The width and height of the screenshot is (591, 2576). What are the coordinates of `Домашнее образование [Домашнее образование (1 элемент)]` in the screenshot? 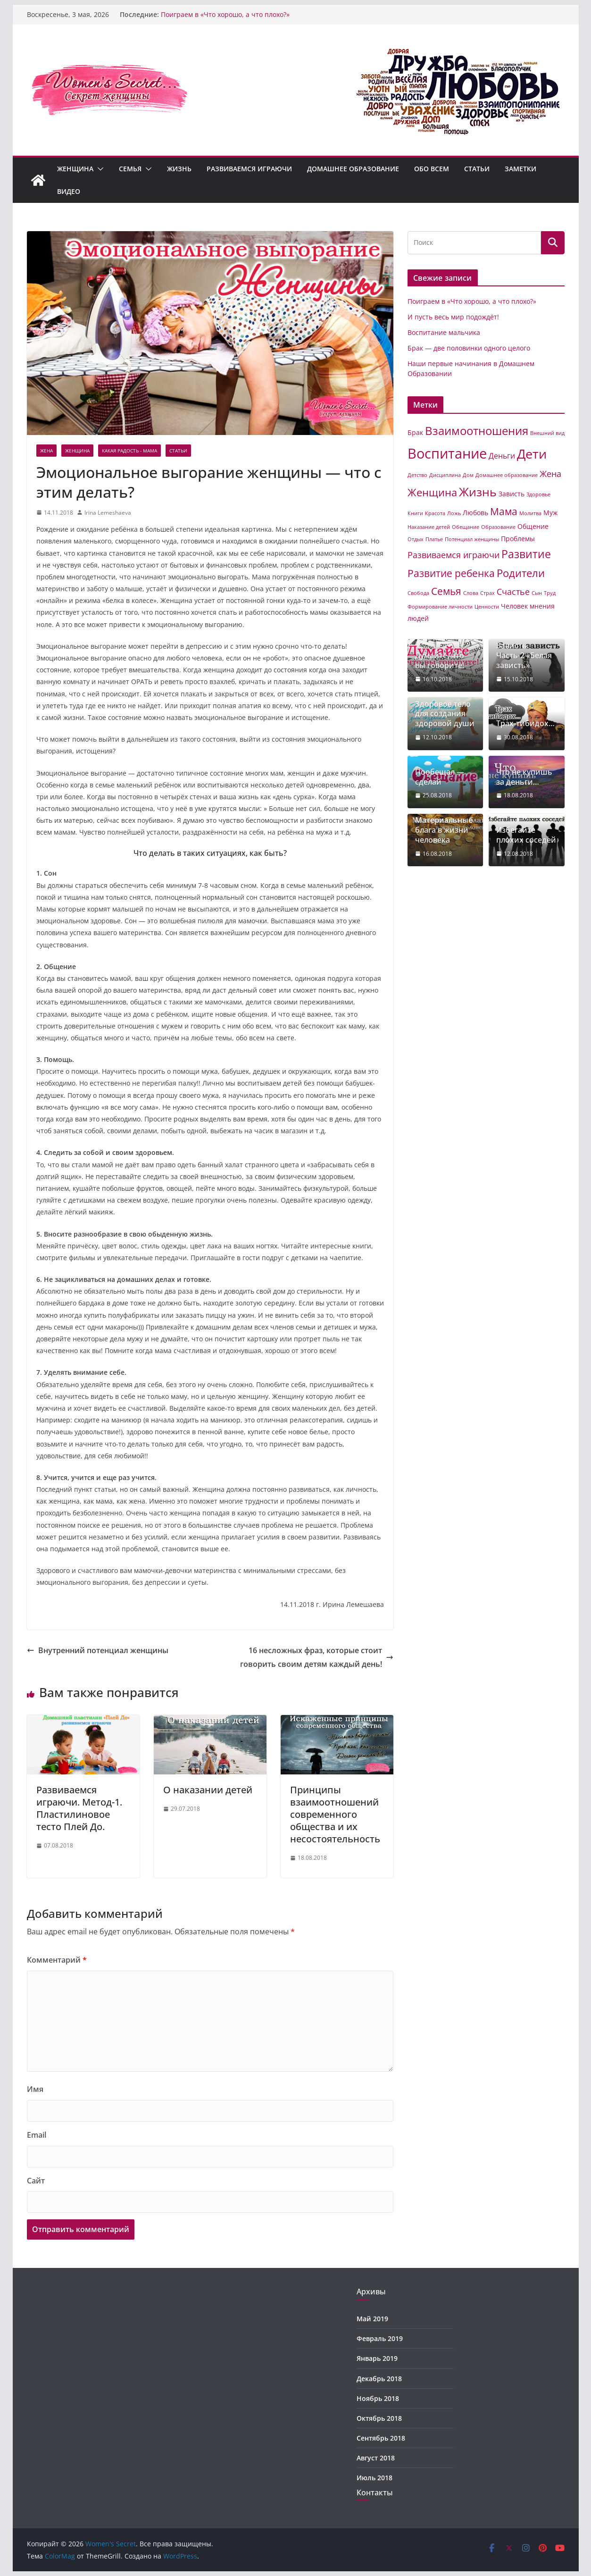 It's located at (506, 475).